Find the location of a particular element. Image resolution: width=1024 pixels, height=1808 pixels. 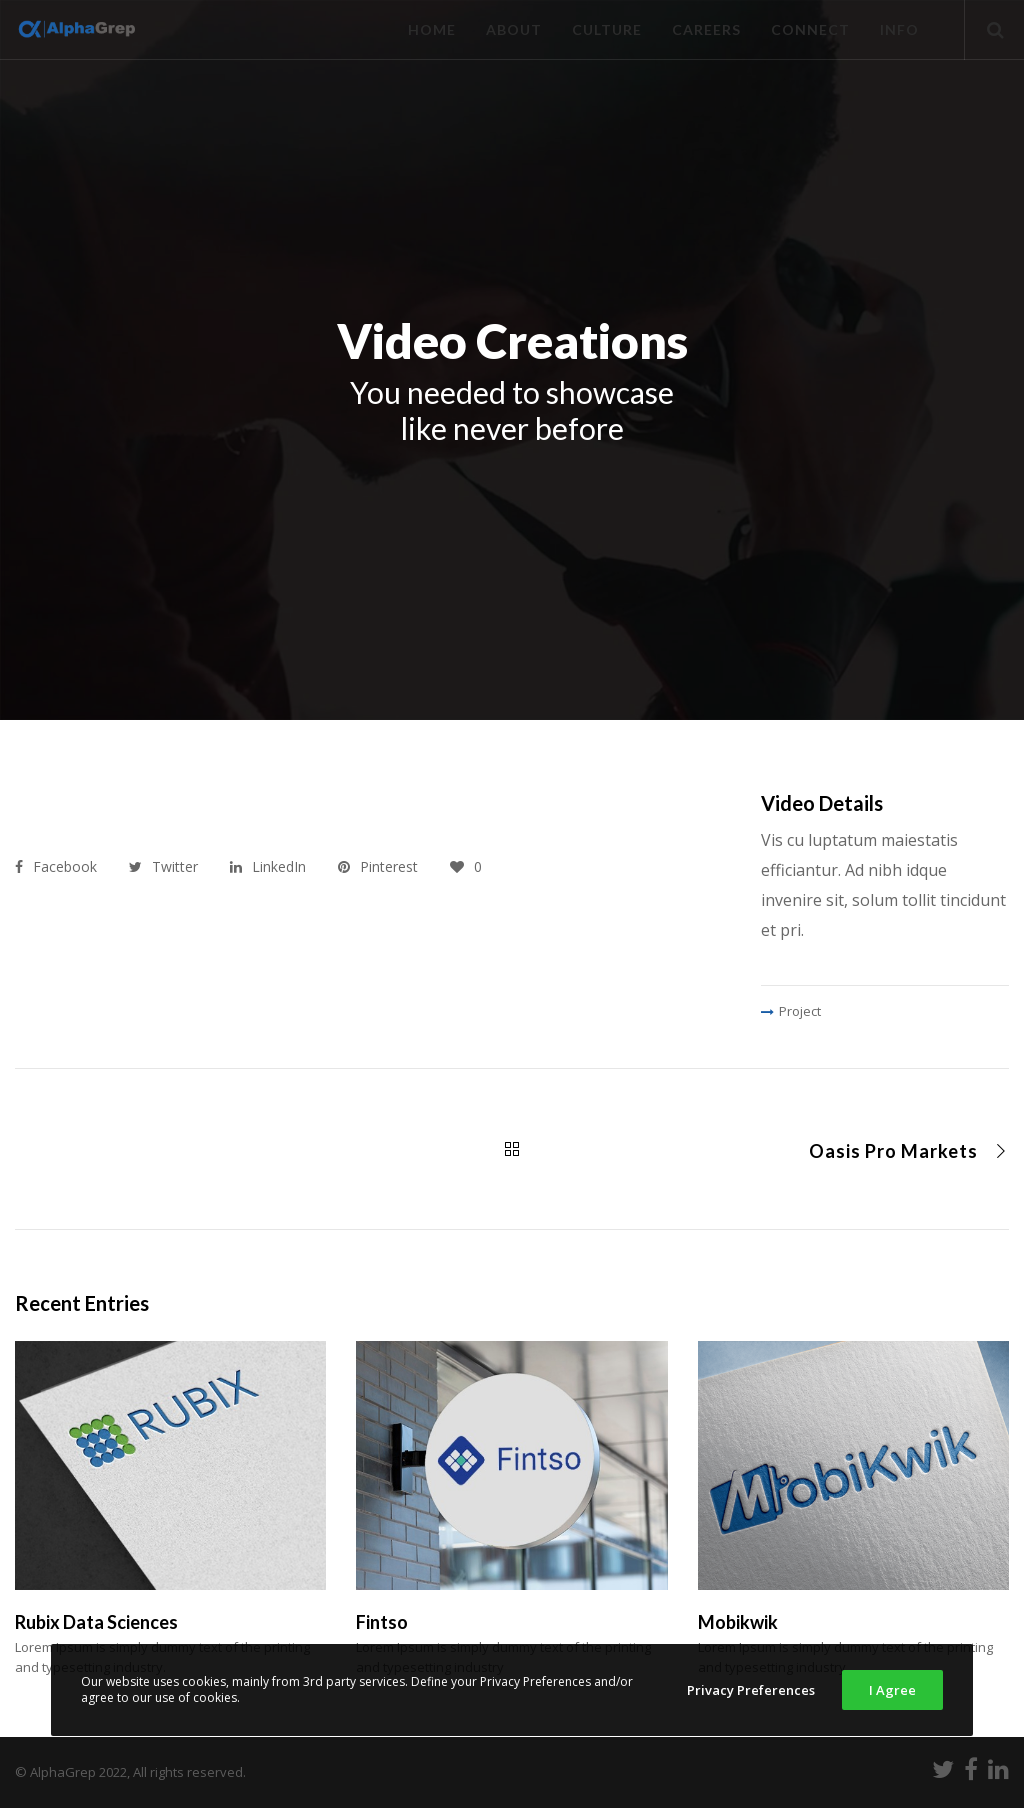

I Agree is located at coordinates (892, 1690).